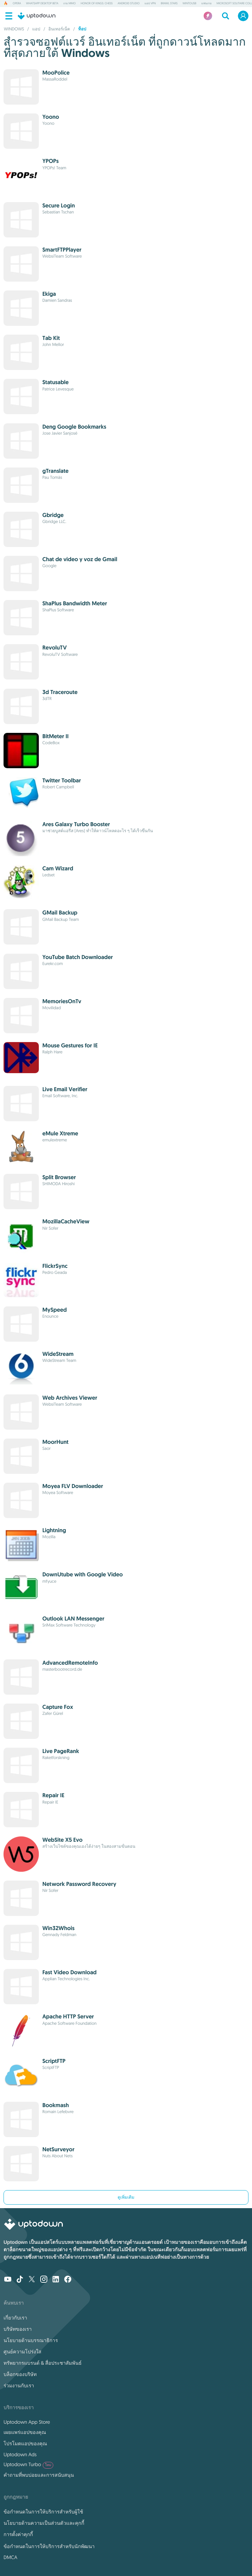 The width and height of the screenshot is (252, 2576). Describe the element at coordinates (22, 2351) in the screenshot. I see `ศูนย์ความโปร่งใส` at that location.